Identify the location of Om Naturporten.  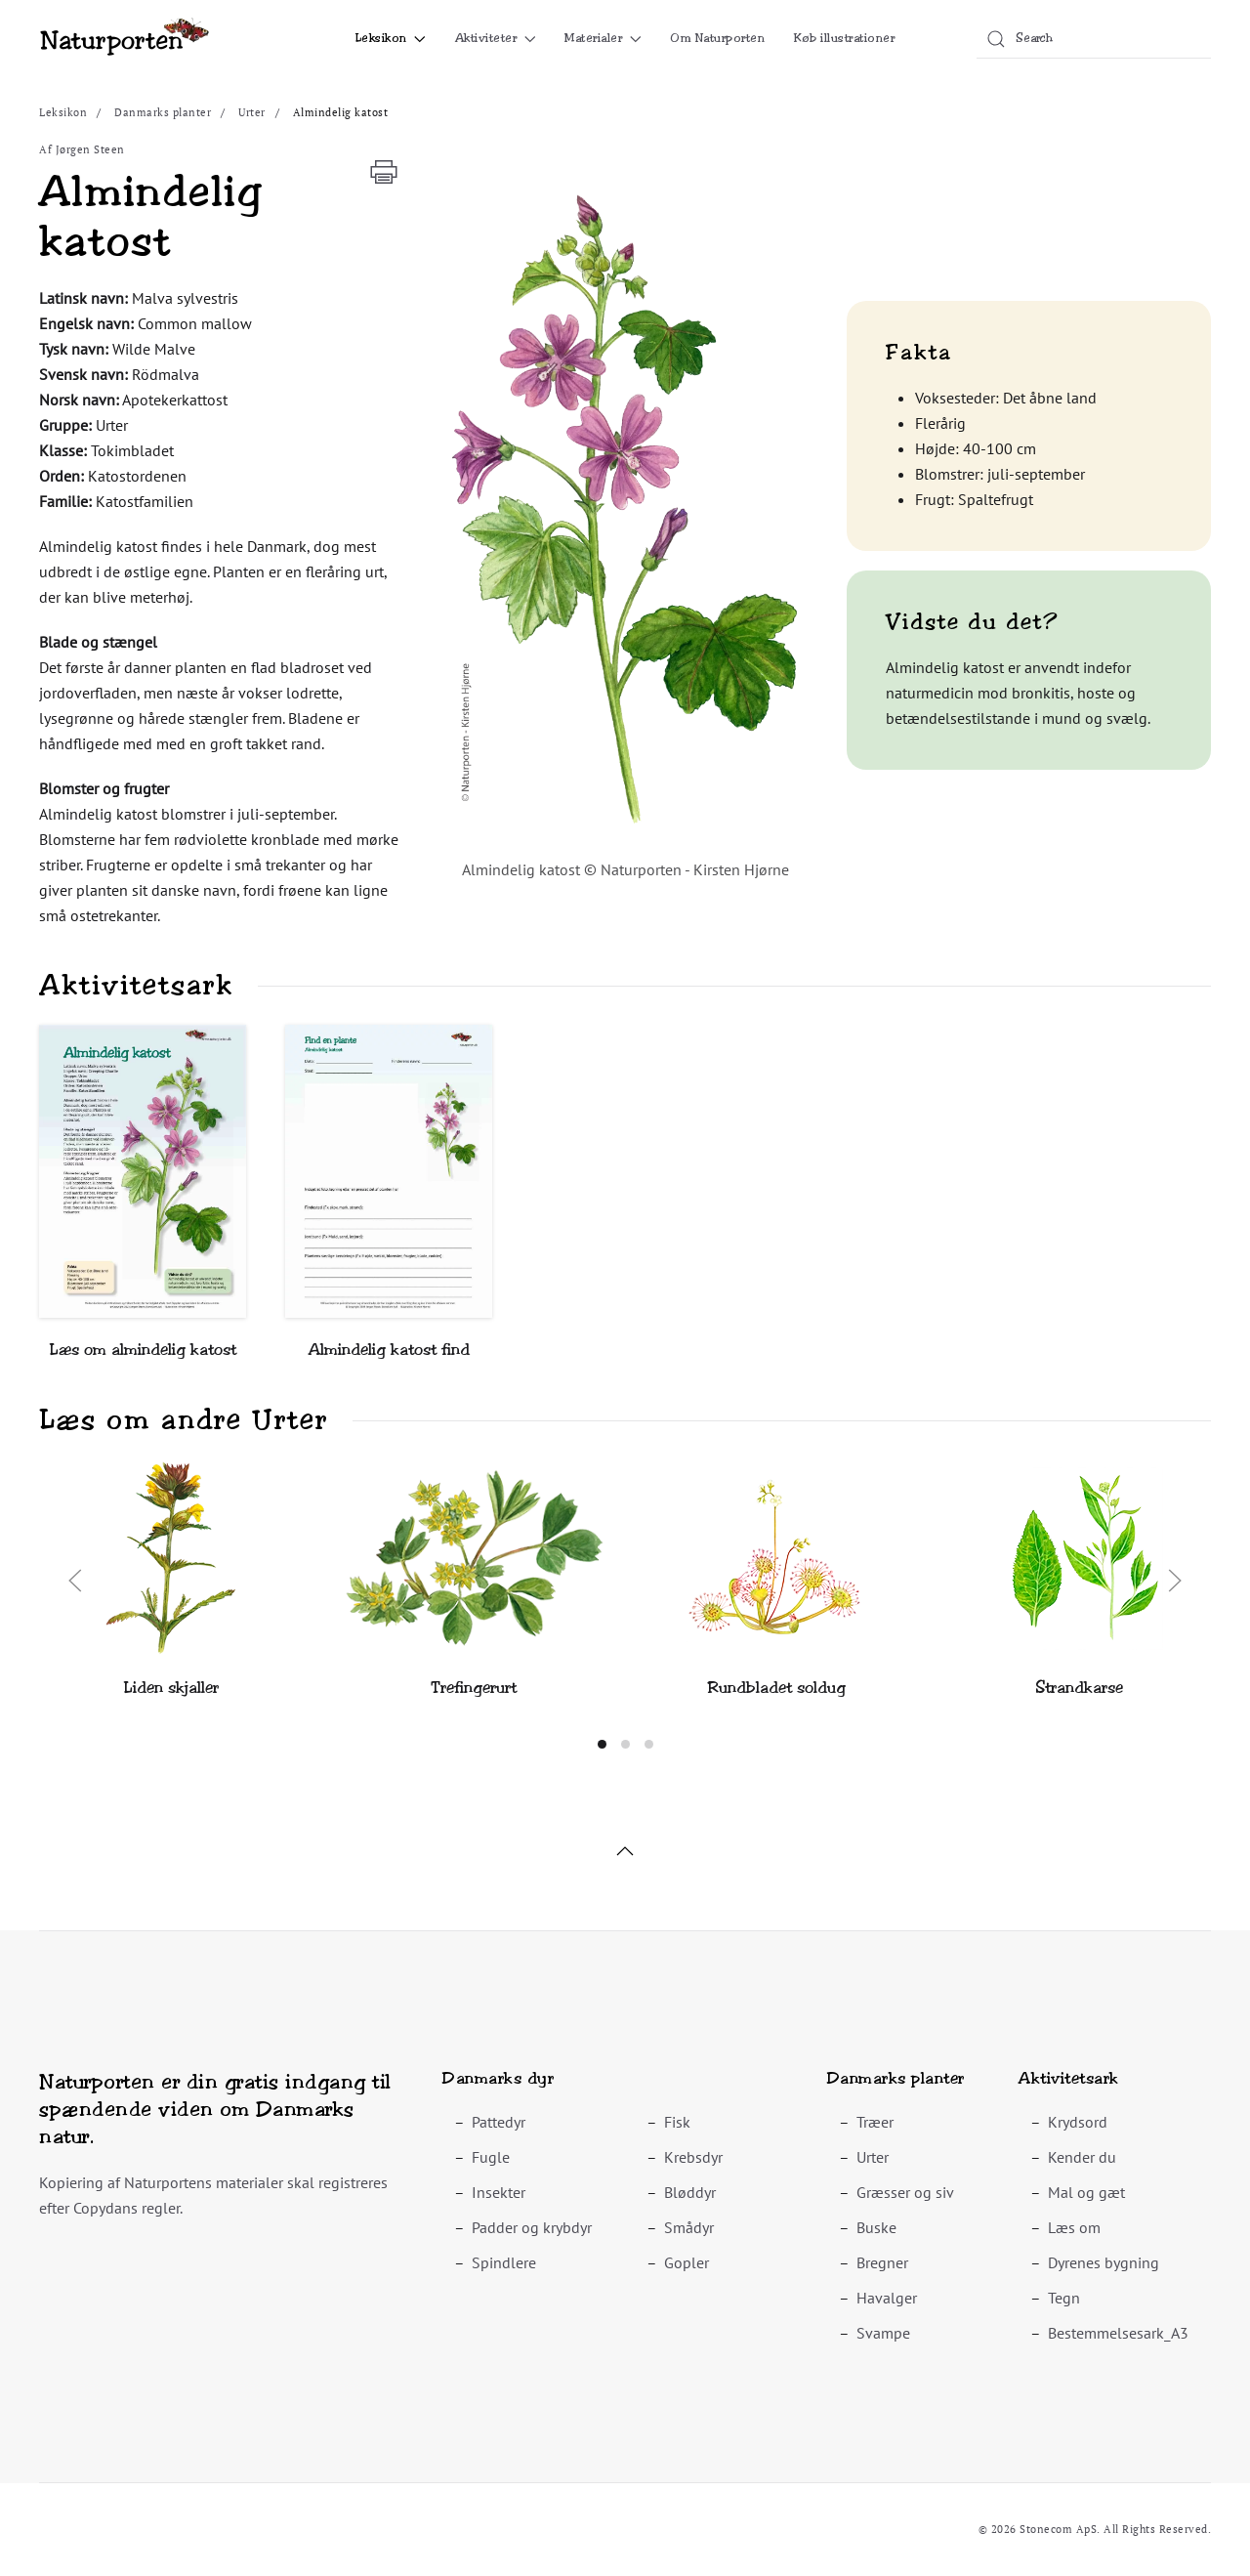
(717, 38).